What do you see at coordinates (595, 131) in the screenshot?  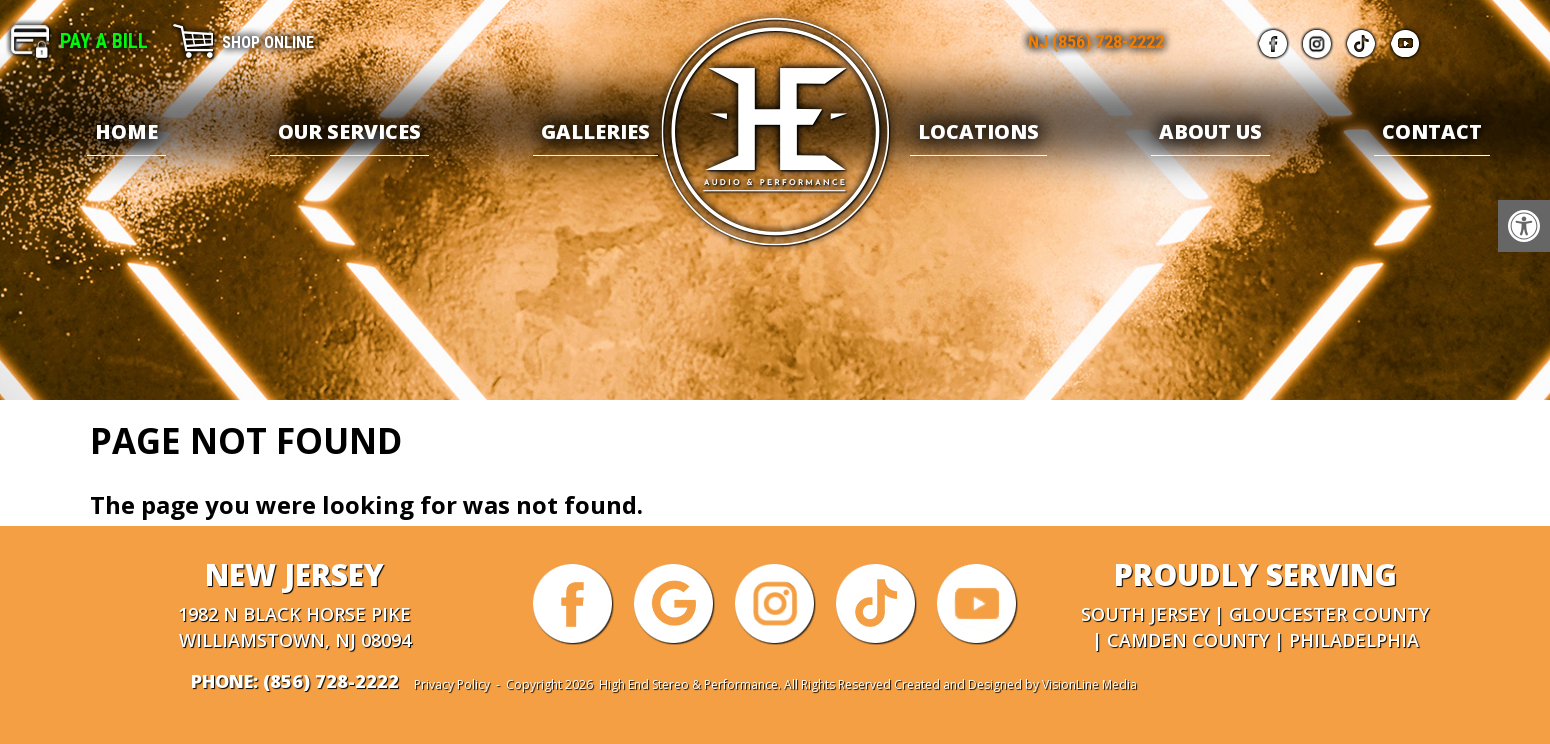 I see `Galleries` at bounding box center [595, 131].